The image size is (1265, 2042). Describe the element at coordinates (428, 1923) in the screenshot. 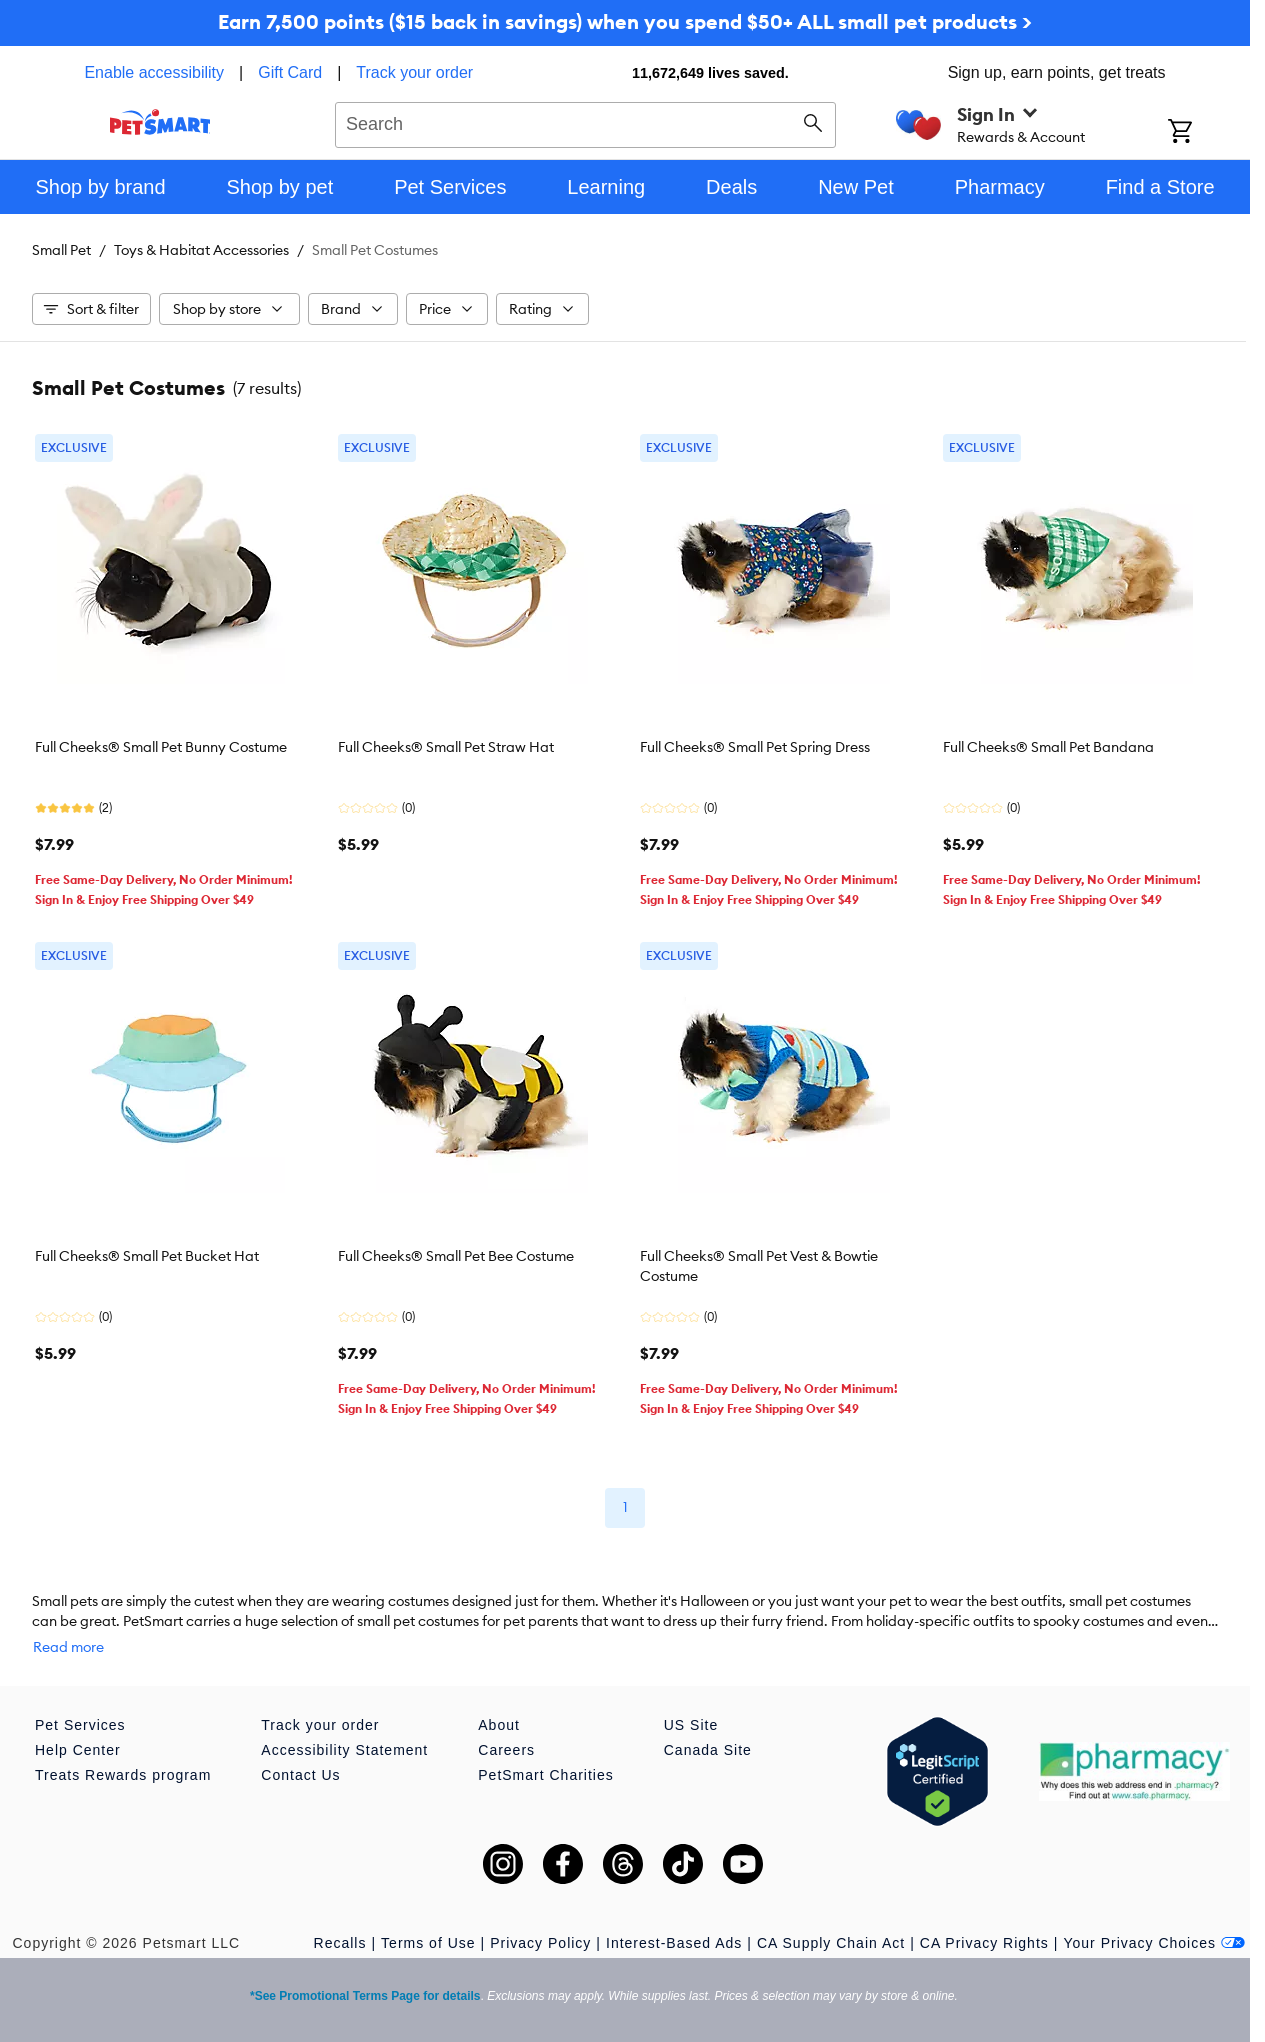

I see `Terms of Use` at that location.